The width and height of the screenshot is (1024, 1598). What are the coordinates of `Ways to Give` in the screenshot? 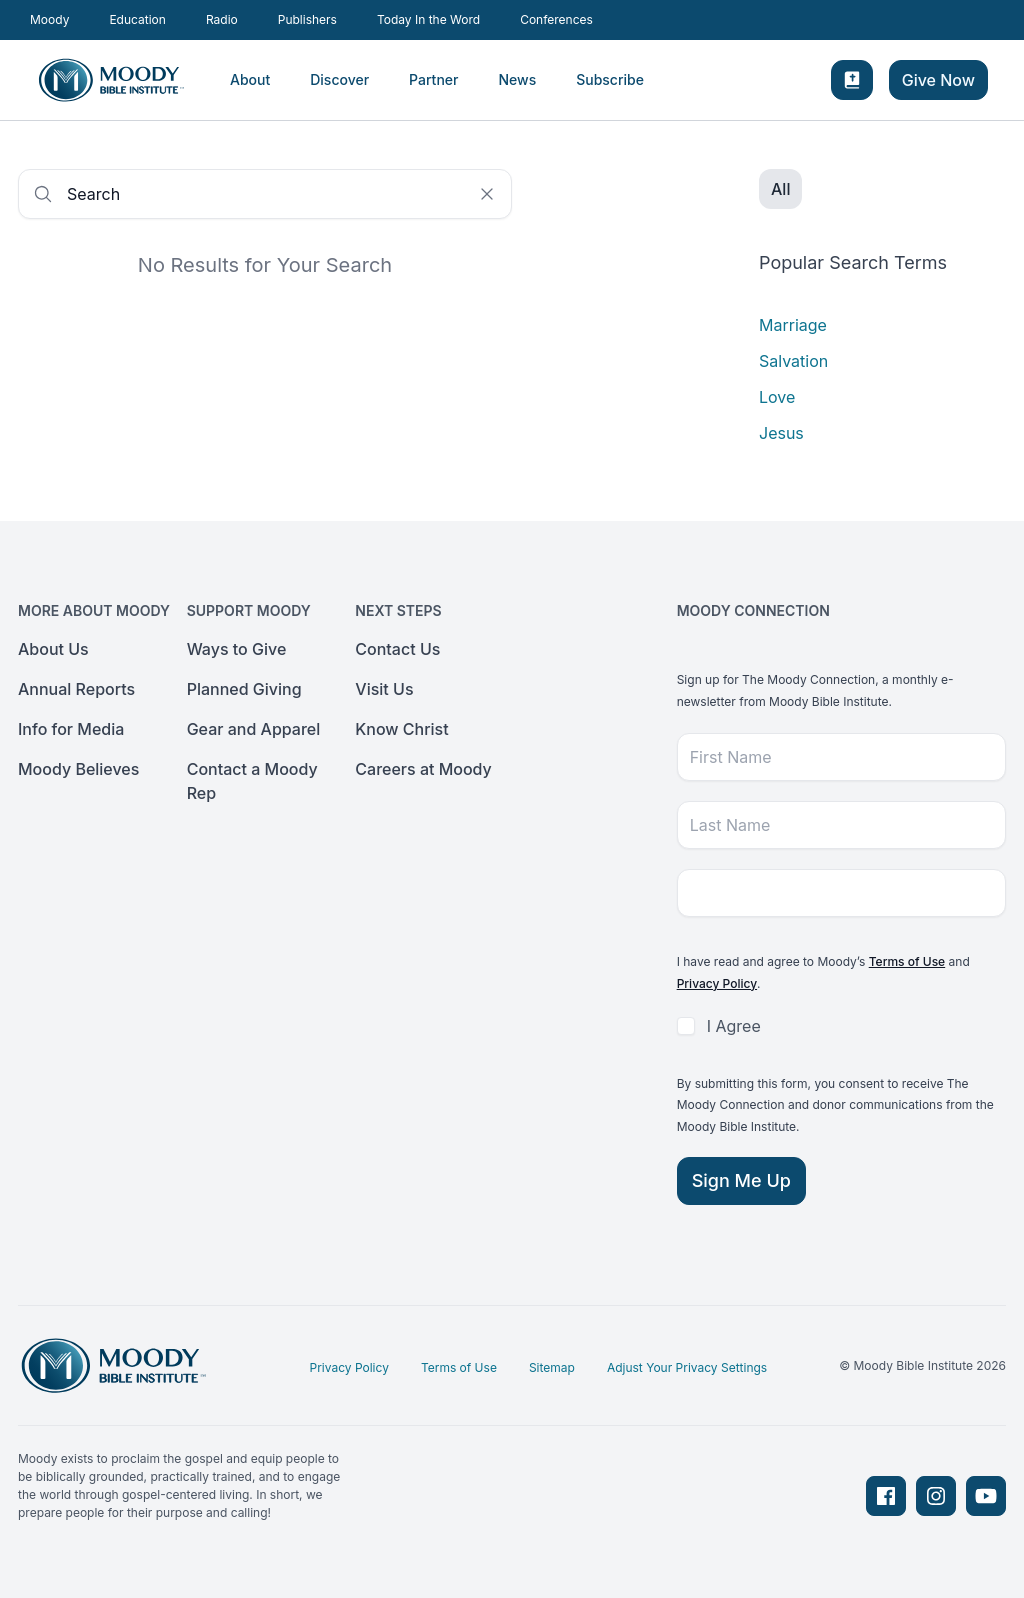 It's located at (237, 649).